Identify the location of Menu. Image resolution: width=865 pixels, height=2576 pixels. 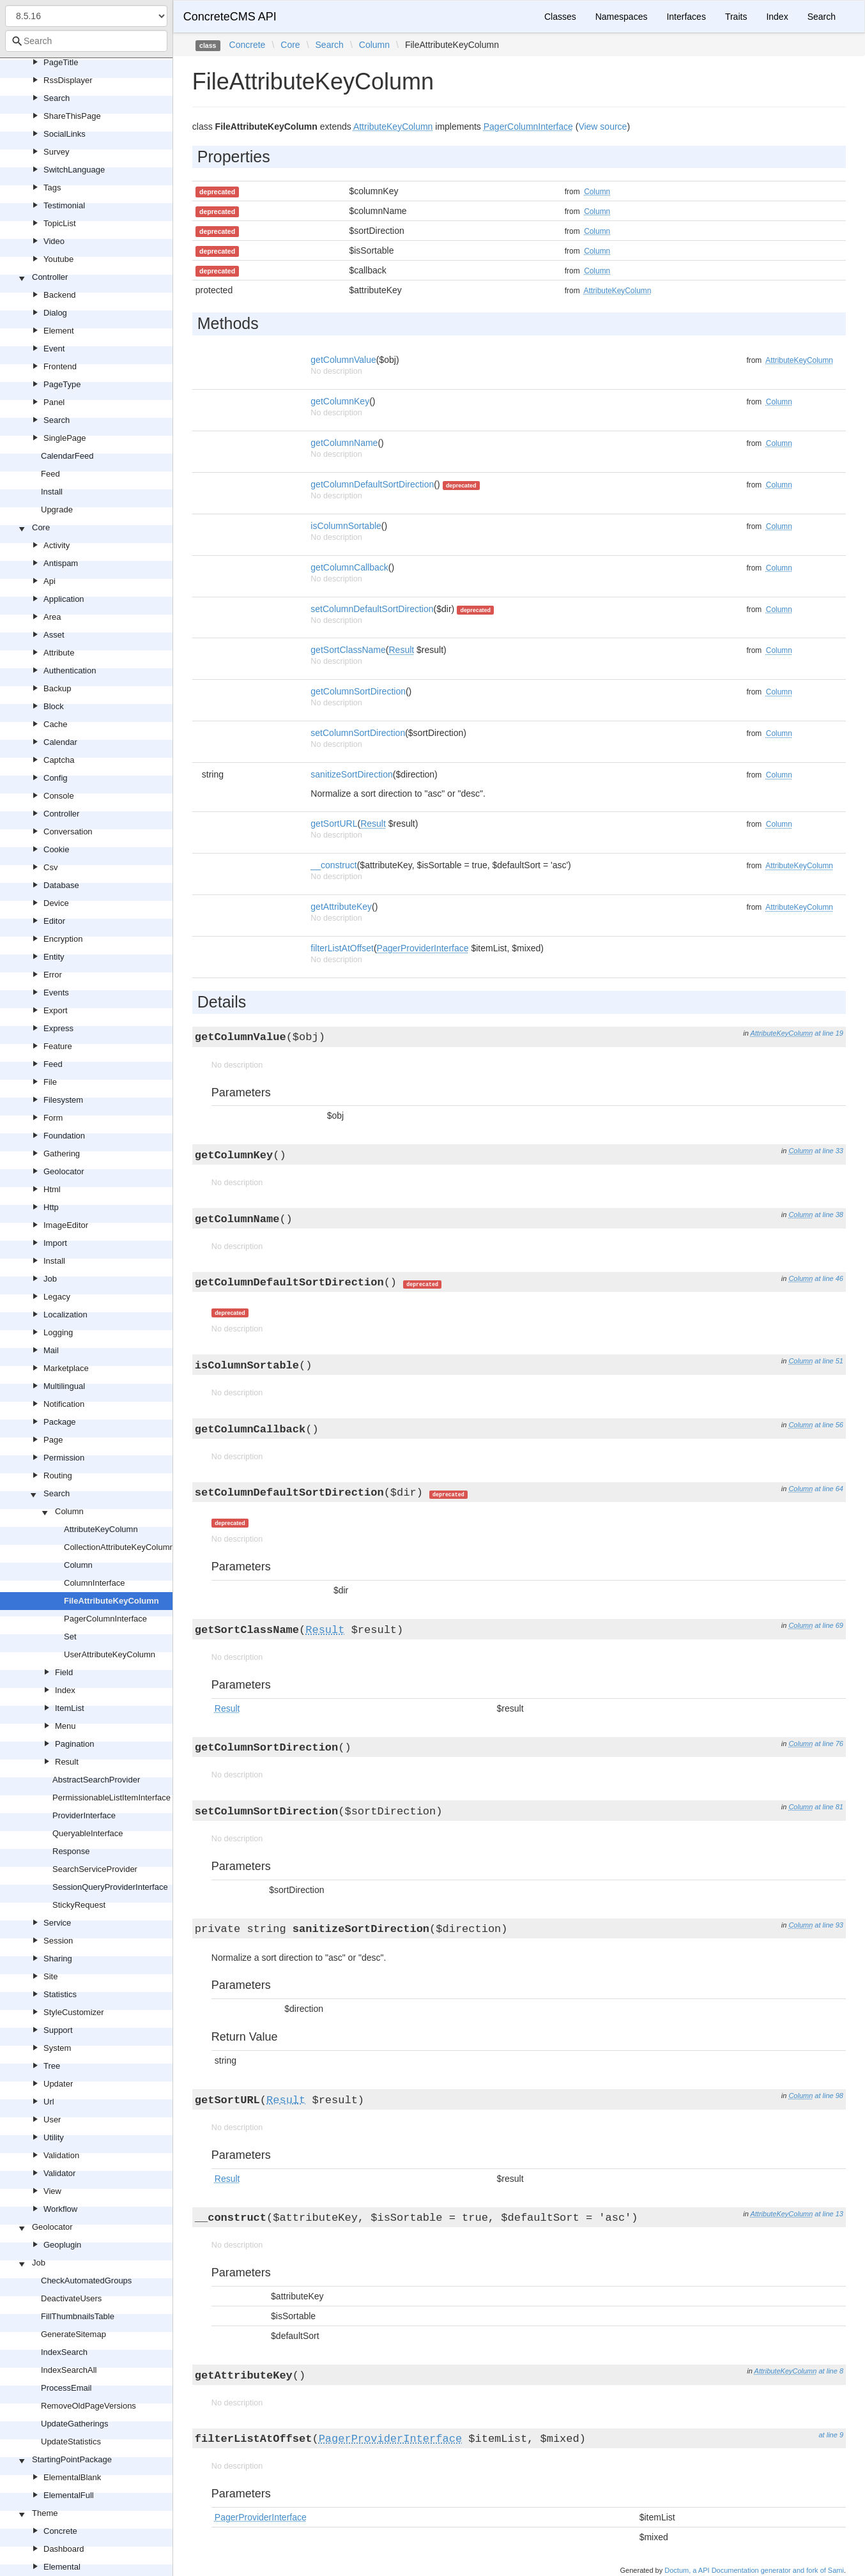
(65, 1726).